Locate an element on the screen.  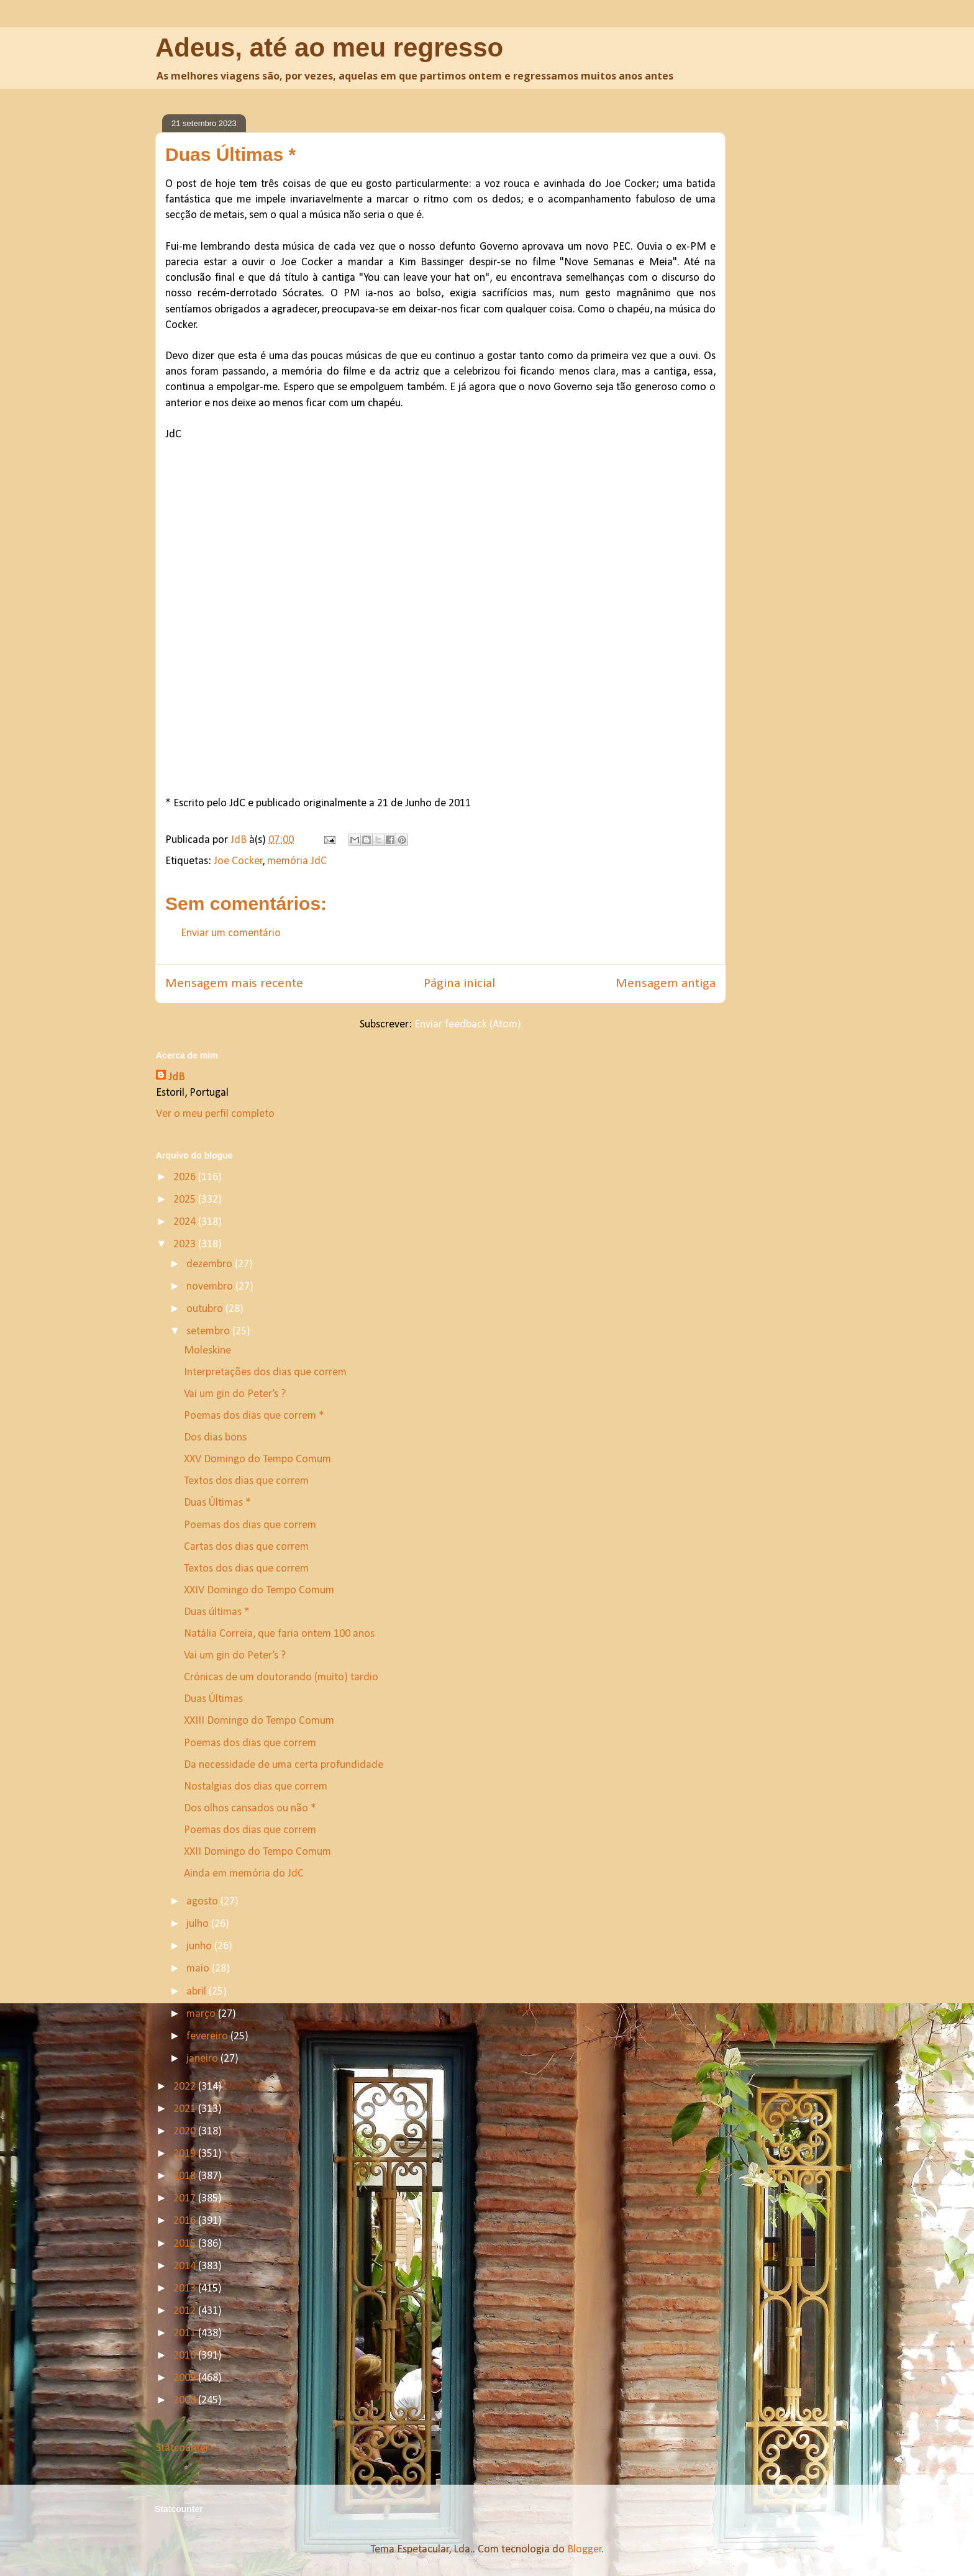
novembro is located at coordinates (210, 1287).